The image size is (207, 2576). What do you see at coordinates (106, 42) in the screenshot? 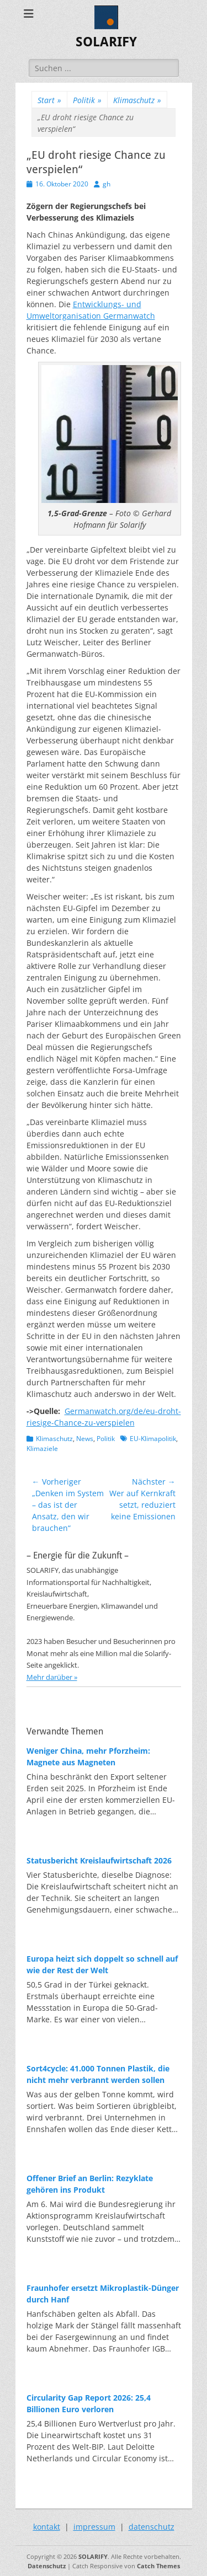
I see `SOLARIFY` at bounding box center [106, 42].